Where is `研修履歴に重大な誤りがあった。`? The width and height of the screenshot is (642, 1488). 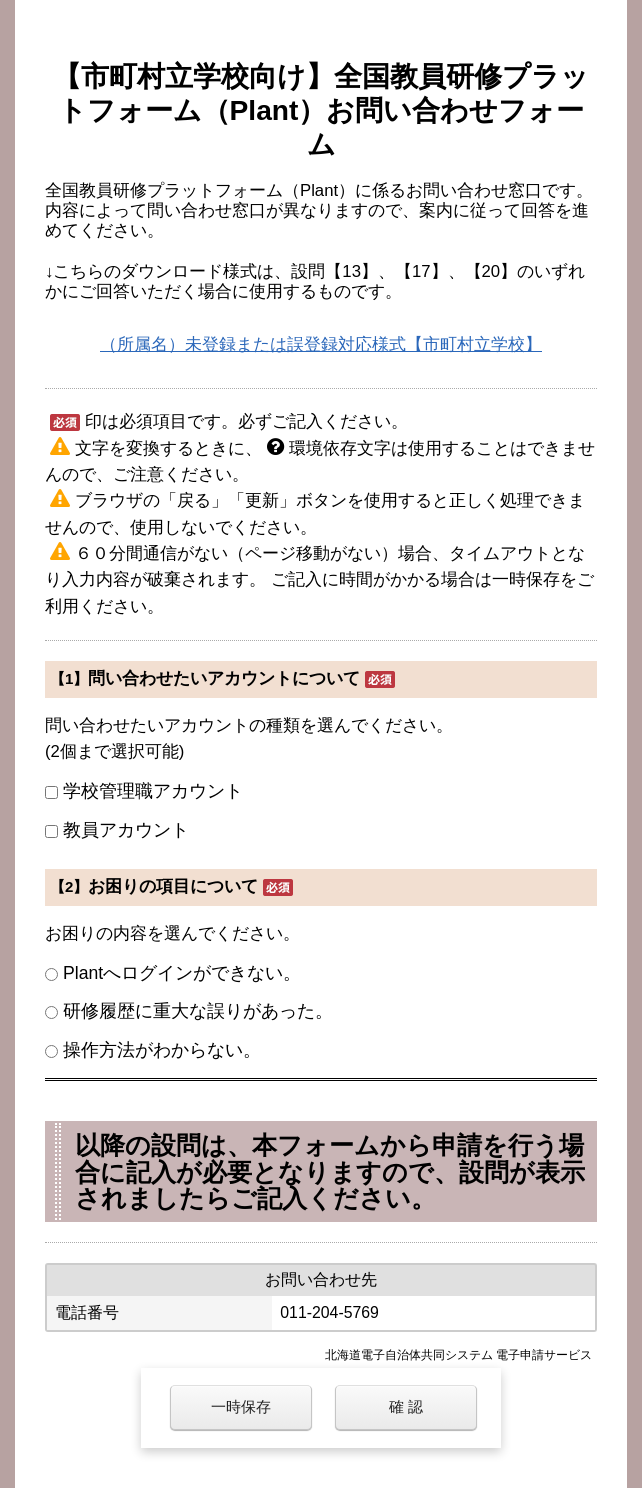
研修履歴に重大な誤りがあった。 is located at coordinates (198, 1011).